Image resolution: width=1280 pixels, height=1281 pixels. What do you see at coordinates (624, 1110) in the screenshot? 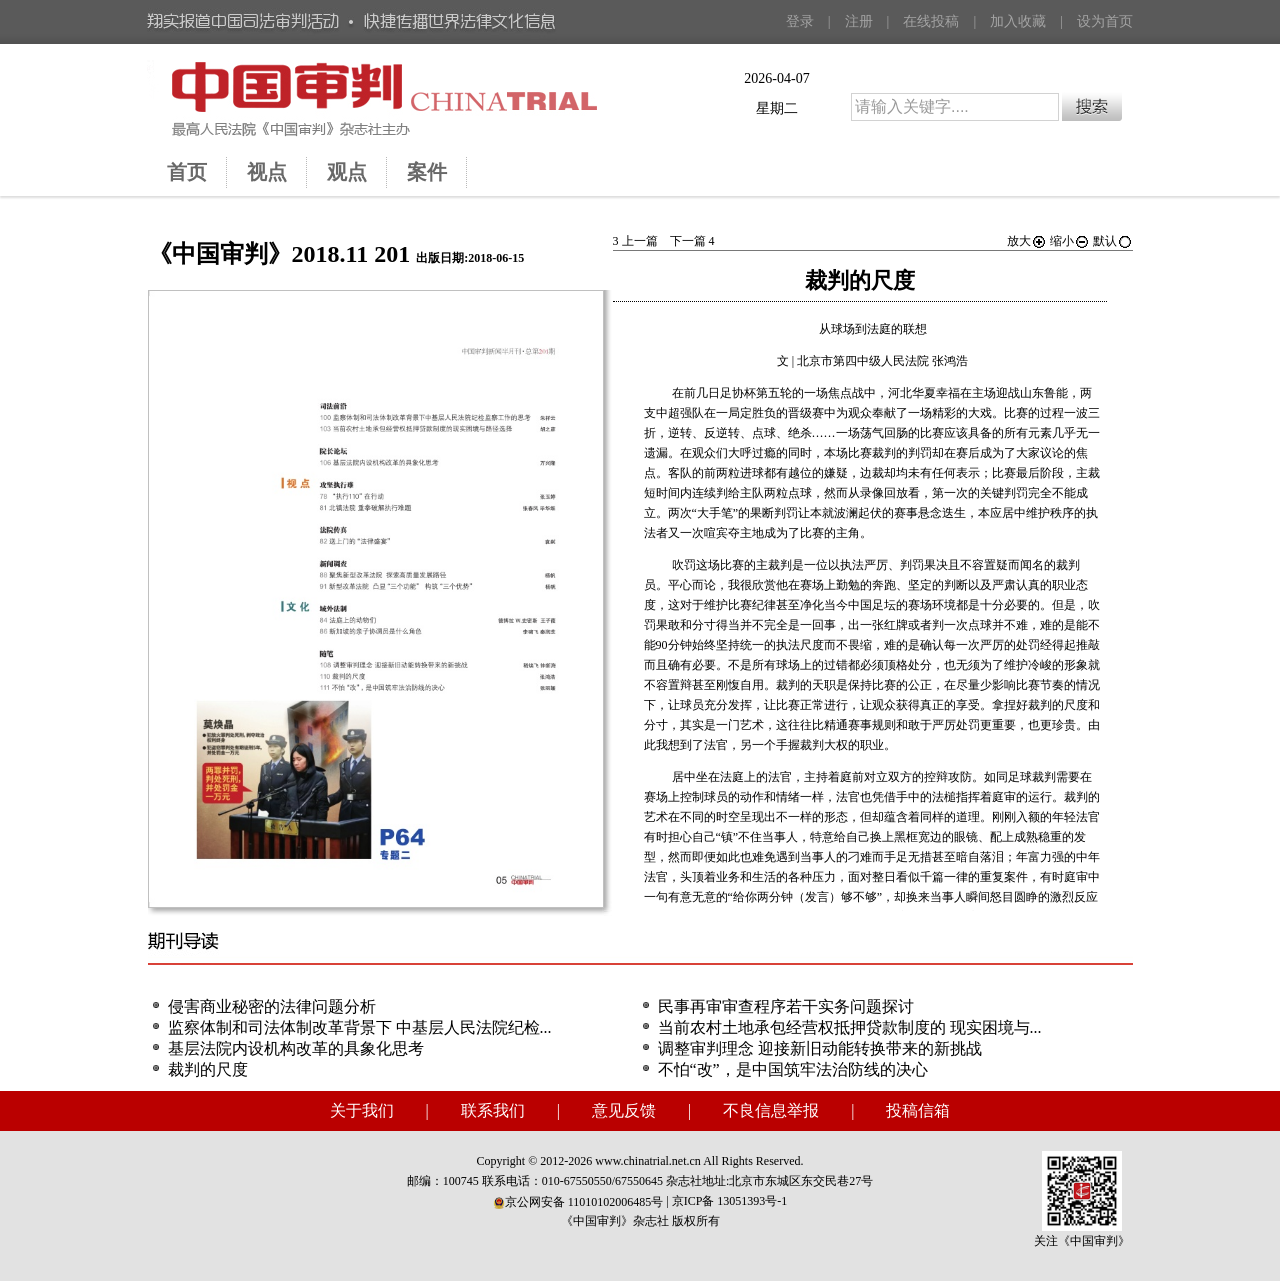
I see `意见反馈` at bounding box center [624, 1110].